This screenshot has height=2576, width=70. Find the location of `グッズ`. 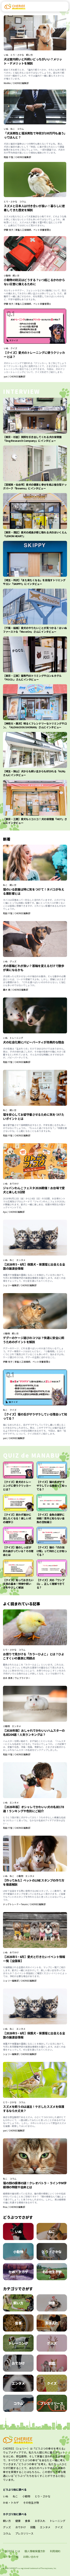

グッズ is located at coordinates (13, 961).